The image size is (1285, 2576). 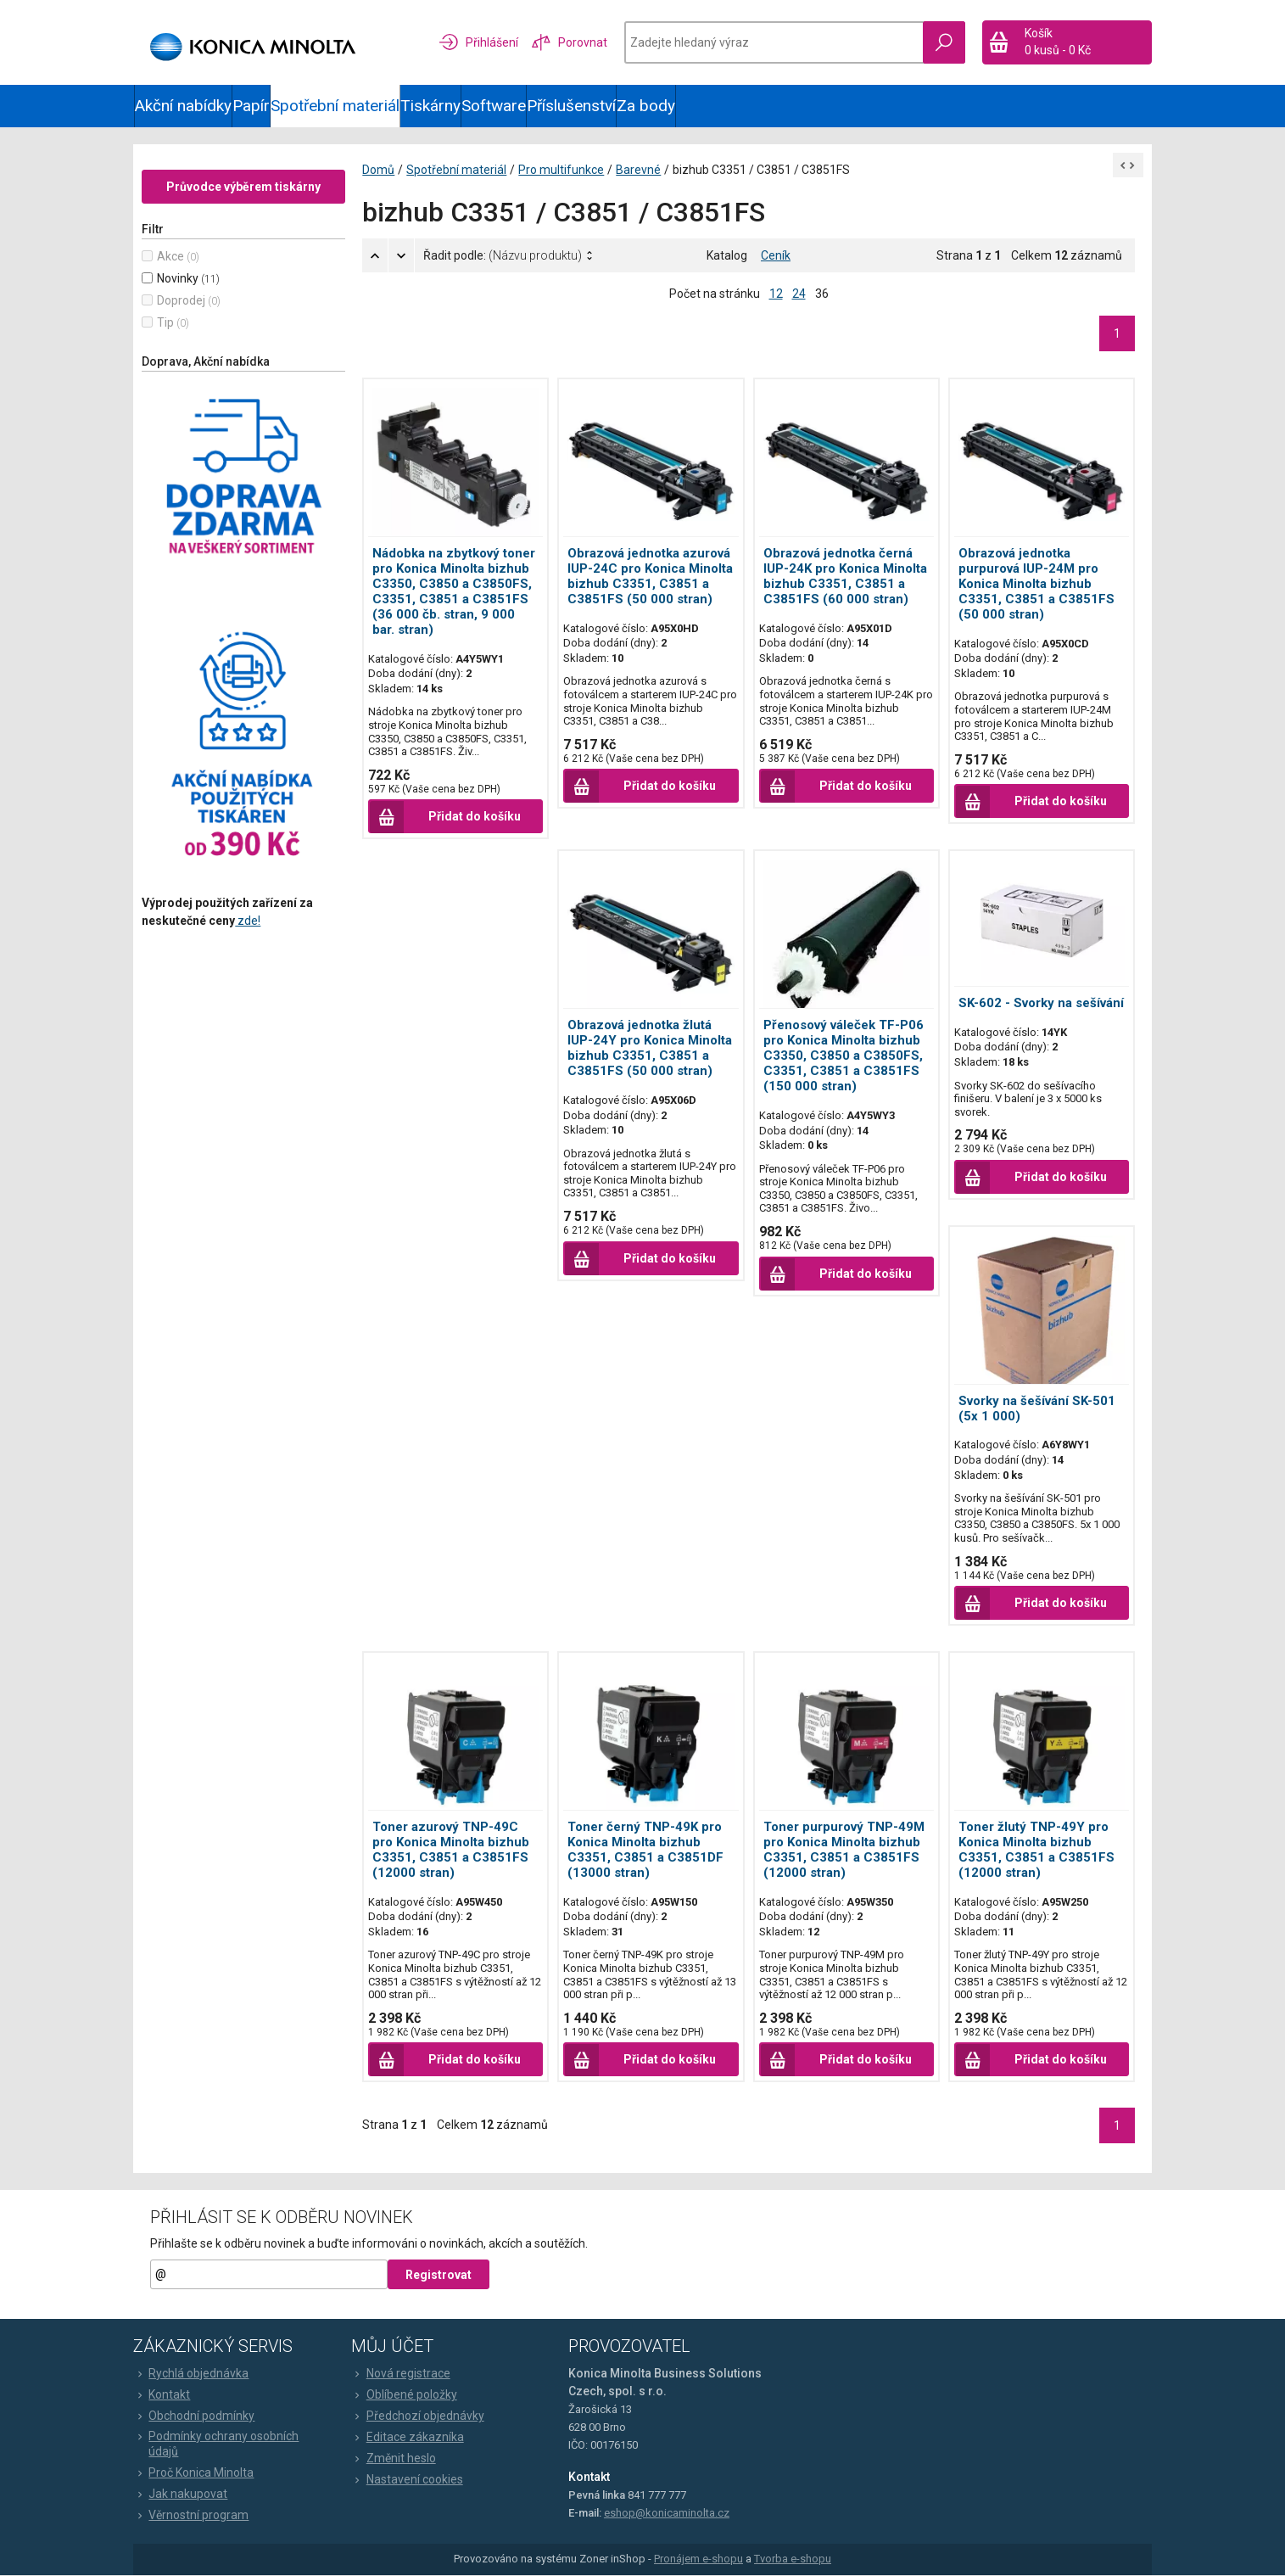 I want to click on Registrovat, so click(x=439, y=2275).